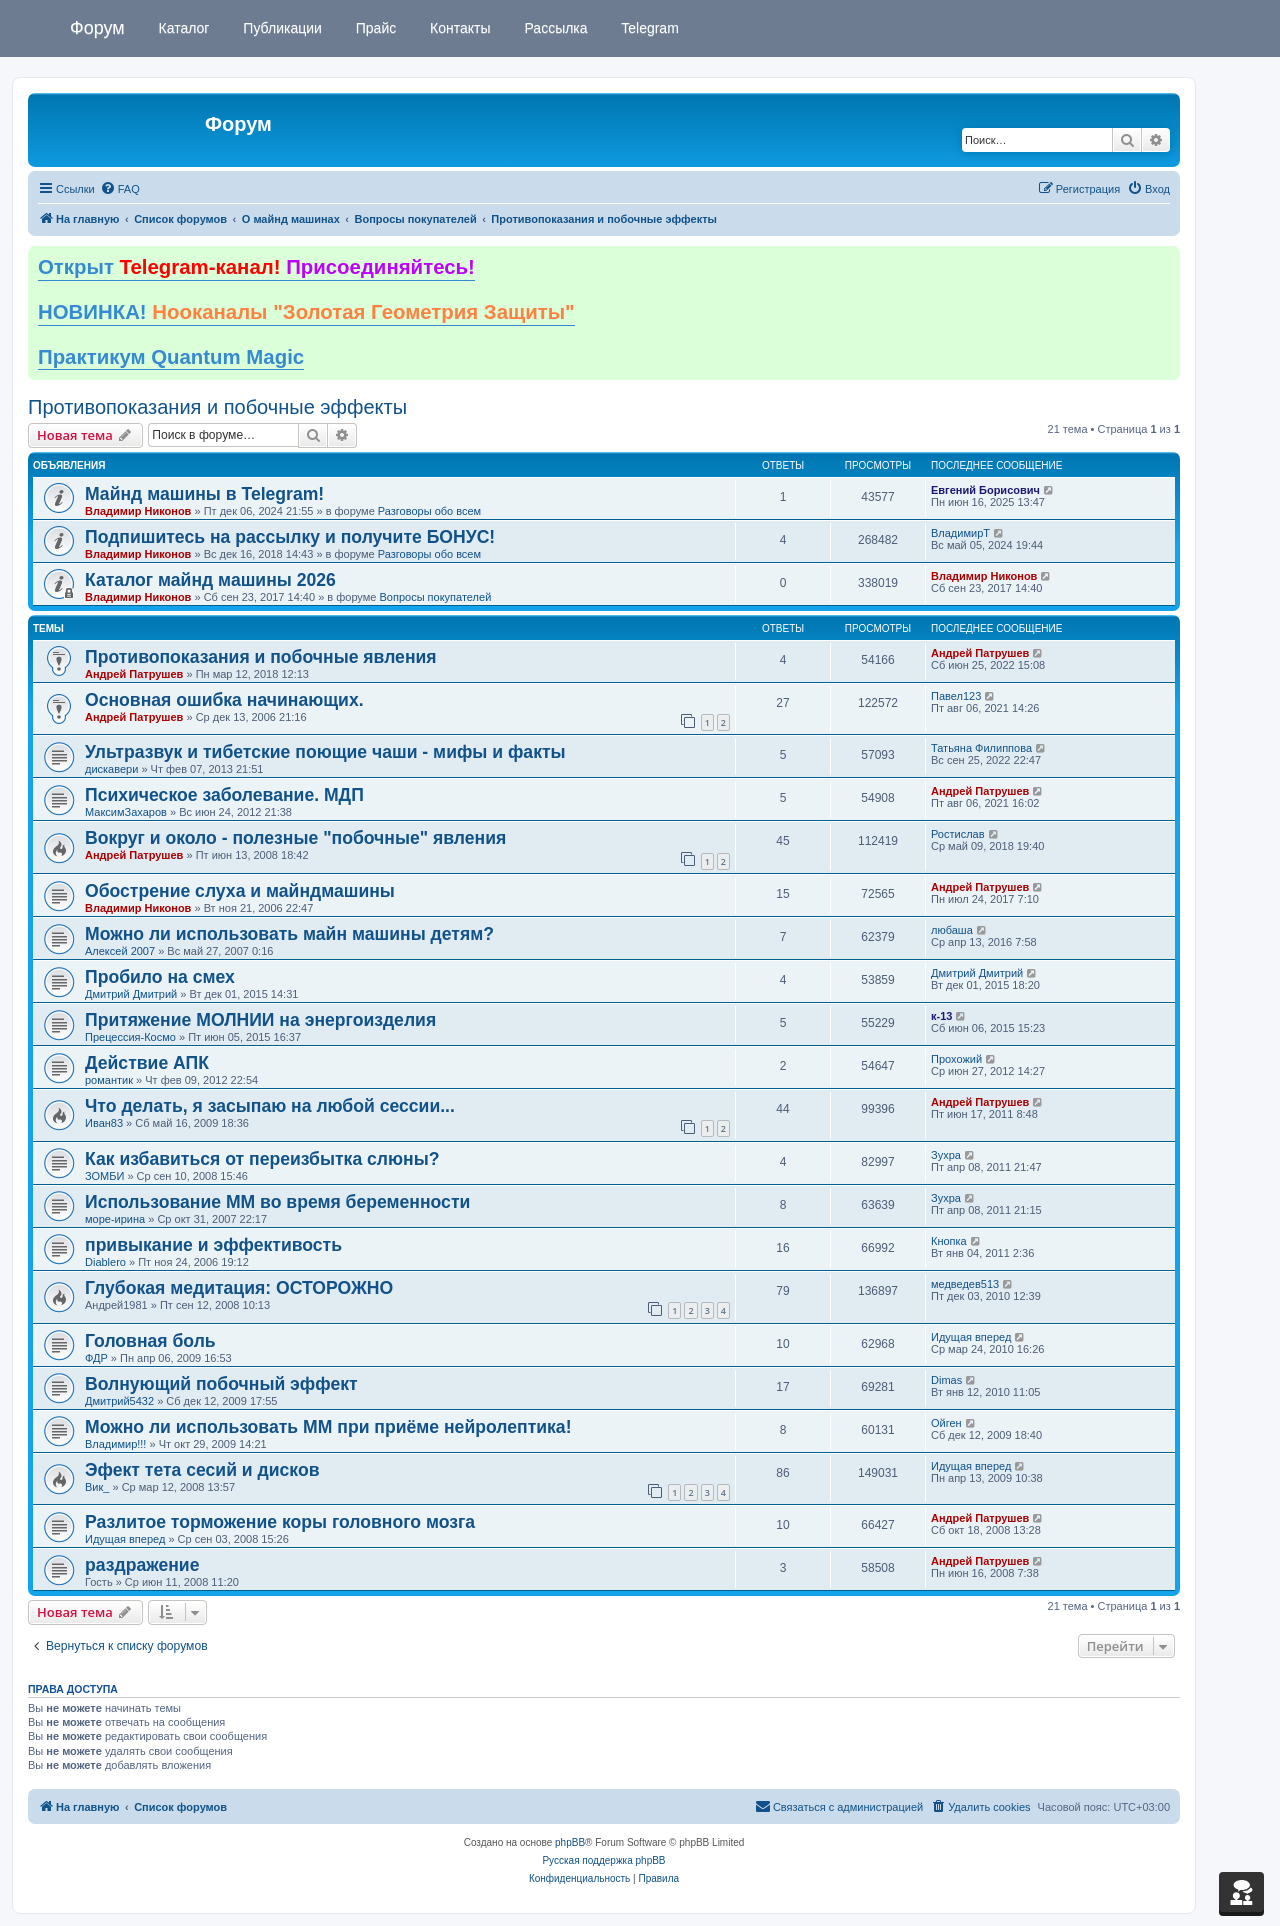 The height and width of the screenshot is (1926, 1280). What do you see at coordinates (648, 28) in the screenshot?
I see `Telegram` at bounding box center [648, 28].